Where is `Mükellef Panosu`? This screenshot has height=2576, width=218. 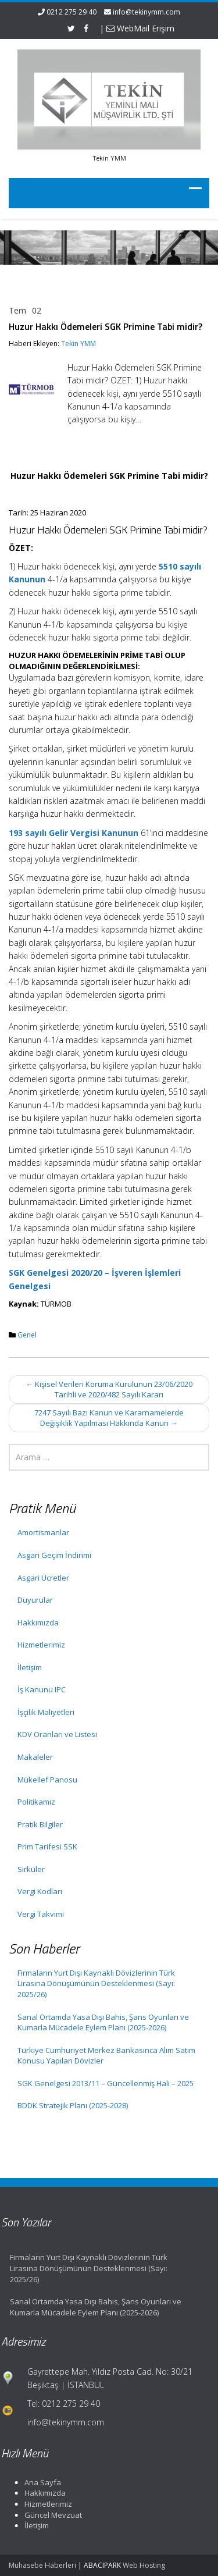 Mükellef Panosu is located at coordinates (47, 1779).